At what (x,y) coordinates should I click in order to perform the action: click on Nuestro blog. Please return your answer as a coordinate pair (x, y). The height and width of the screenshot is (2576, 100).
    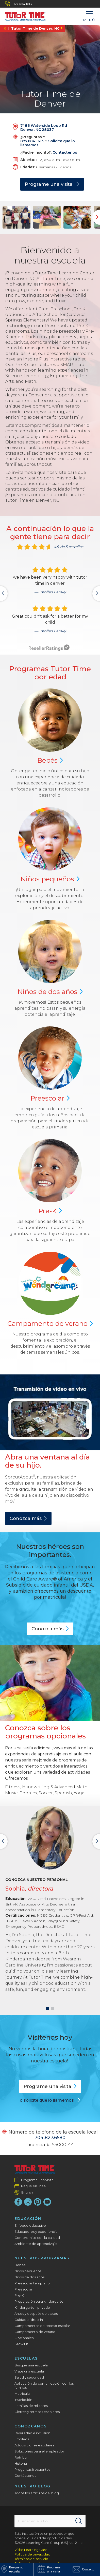
    Looking at the image, I should click on (32, 2486).